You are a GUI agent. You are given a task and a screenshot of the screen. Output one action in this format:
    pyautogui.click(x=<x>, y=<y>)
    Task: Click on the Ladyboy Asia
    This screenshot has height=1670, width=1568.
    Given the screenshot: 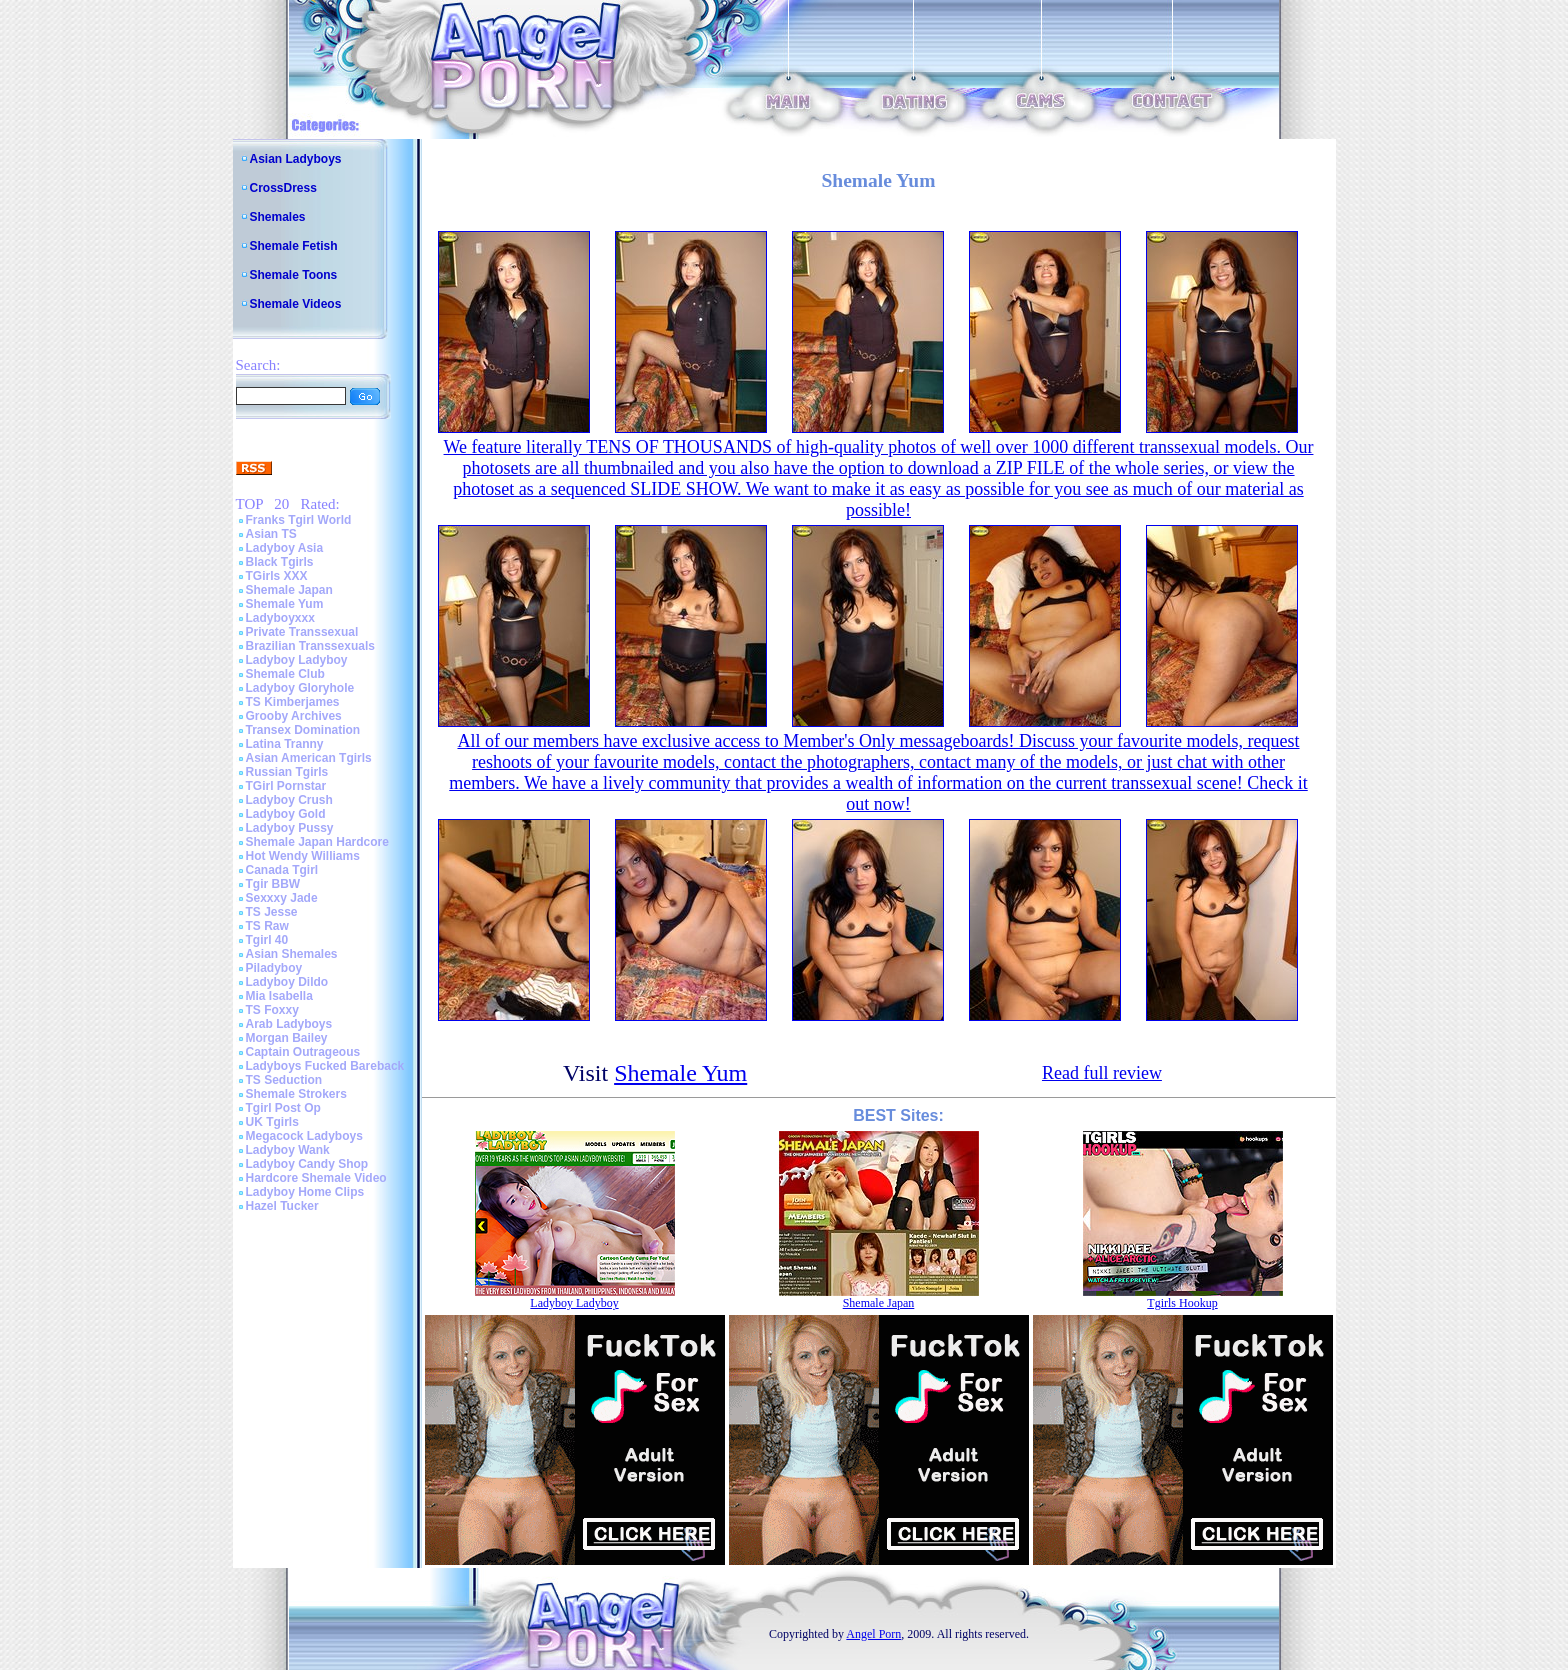 What is the action you would take?
    pyautogui.click(x=285, y=548)
    